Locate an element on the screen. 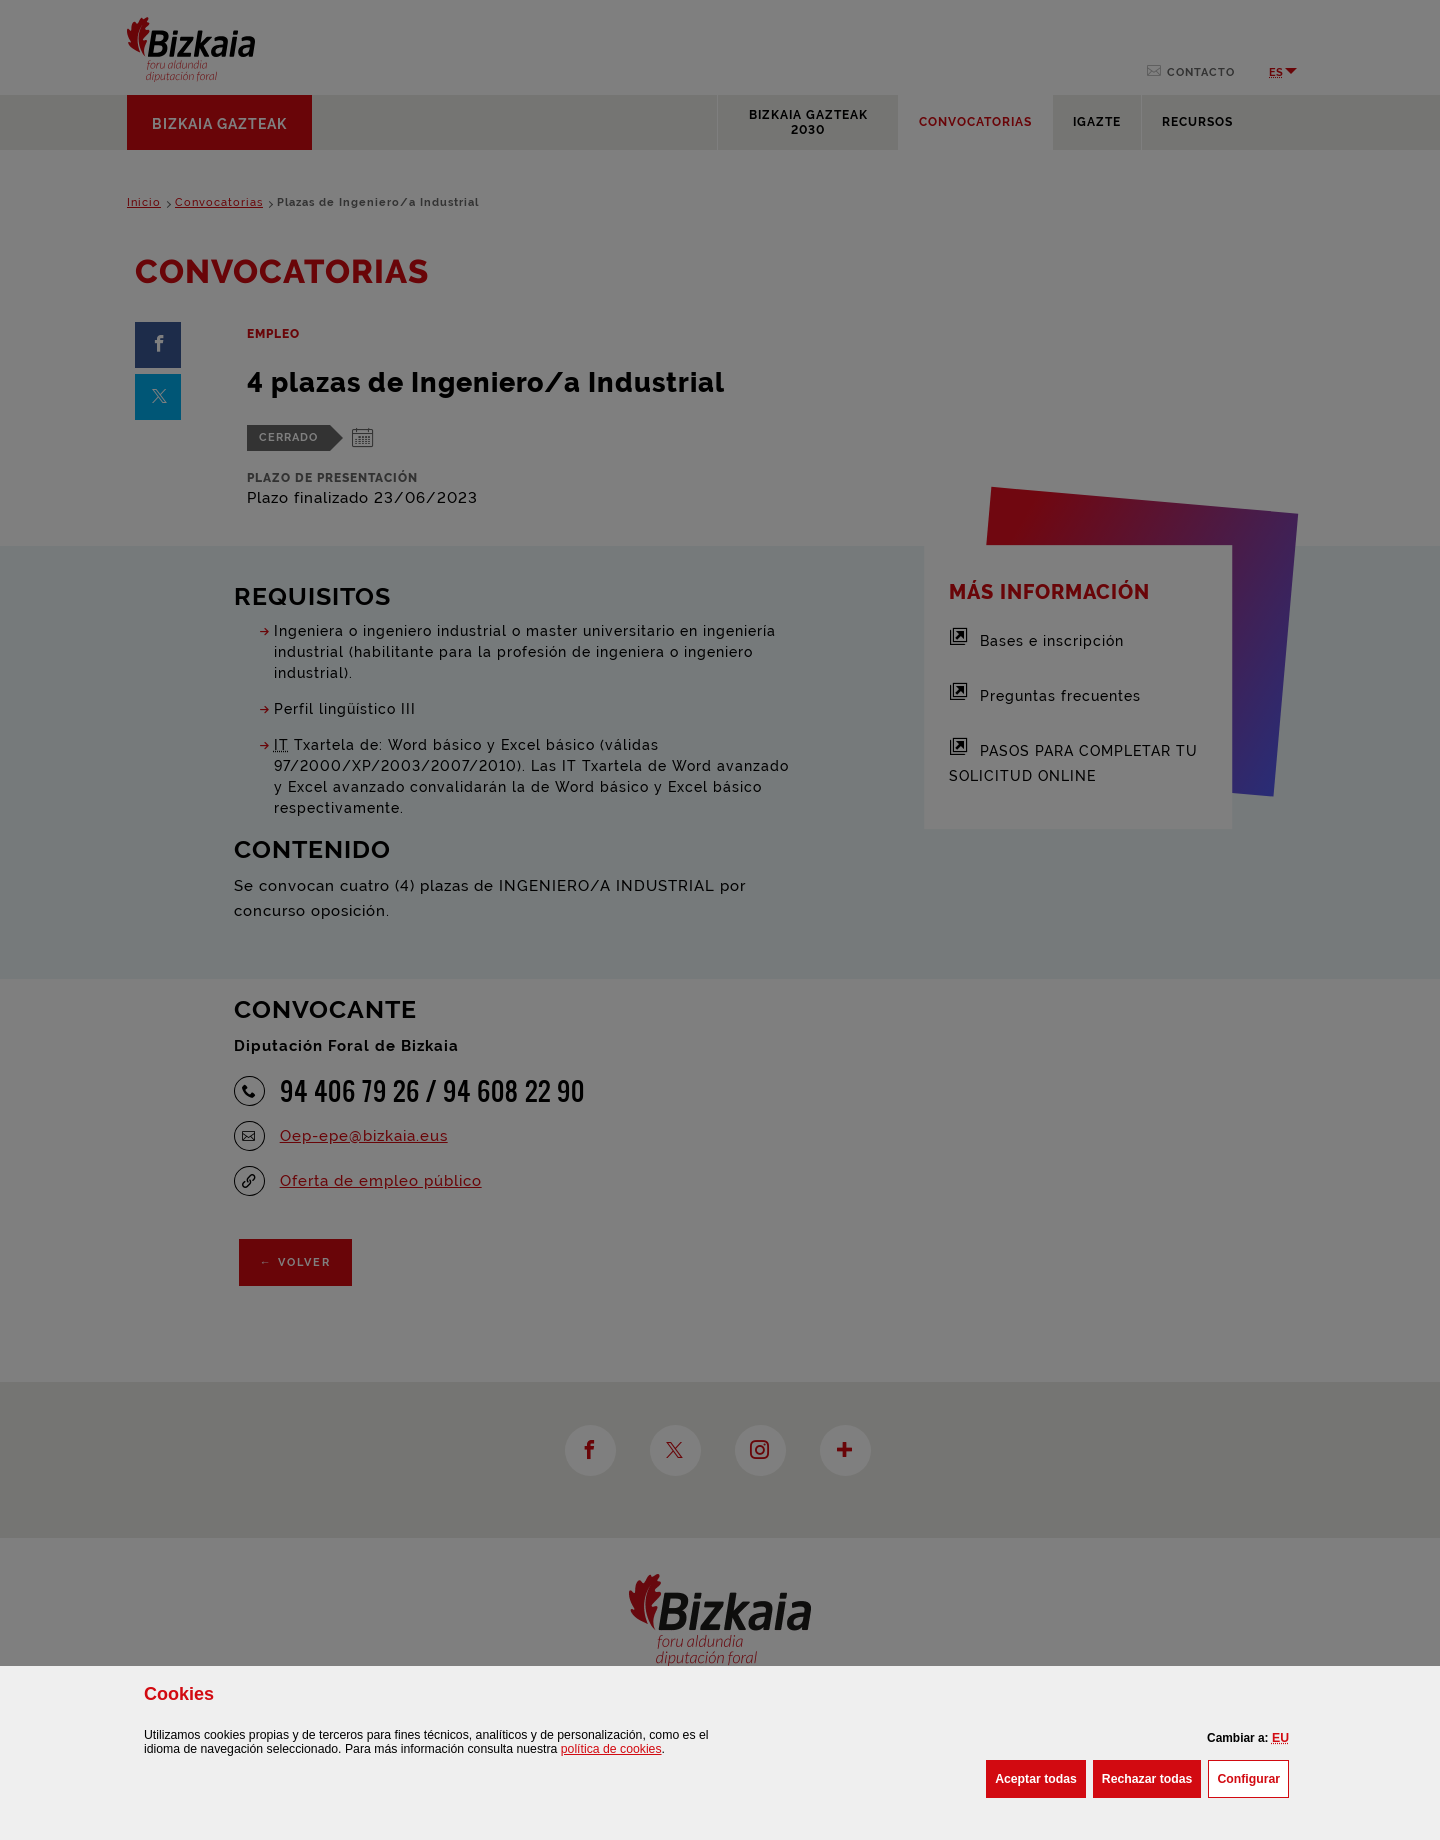 This screenshot has width=1440, height=1840. política de [button] is located at coordinates (611, 1749).